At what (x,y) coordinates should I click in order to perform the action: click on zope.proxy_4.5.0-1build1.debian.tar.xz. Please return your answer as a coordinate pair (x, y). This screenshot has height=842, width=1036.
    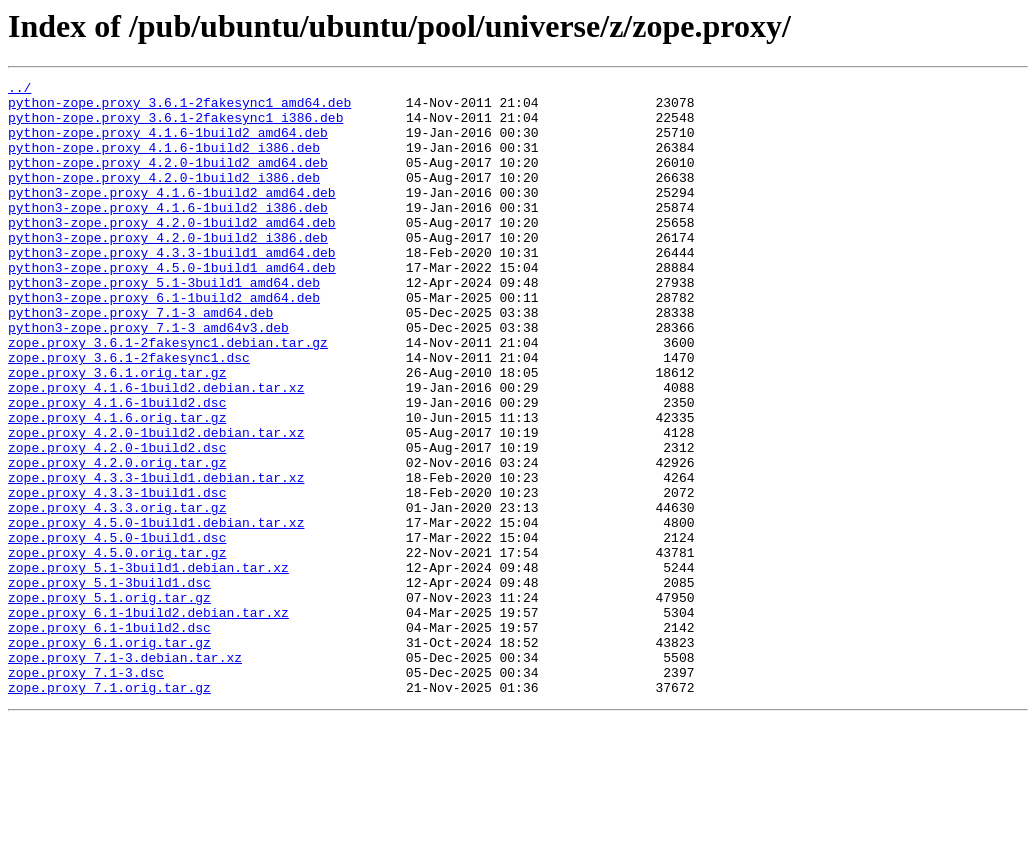
    Looking at the image, I should click on (156, 612).